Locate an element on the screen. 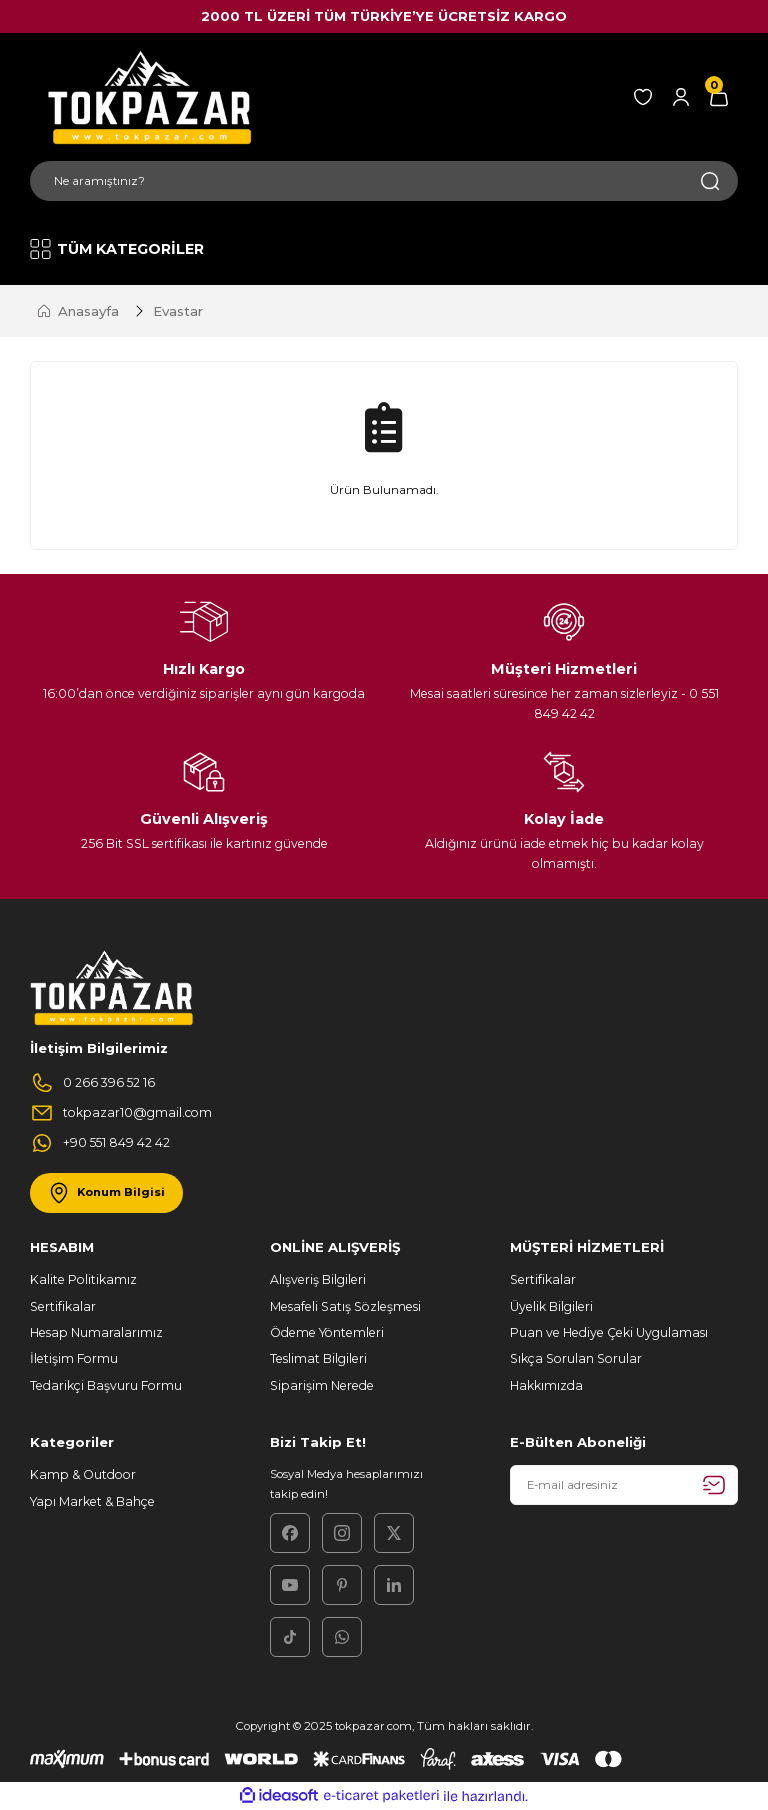  Puan ve Hediye Çeki Uygulaması is located at coordinates (609, 1332).